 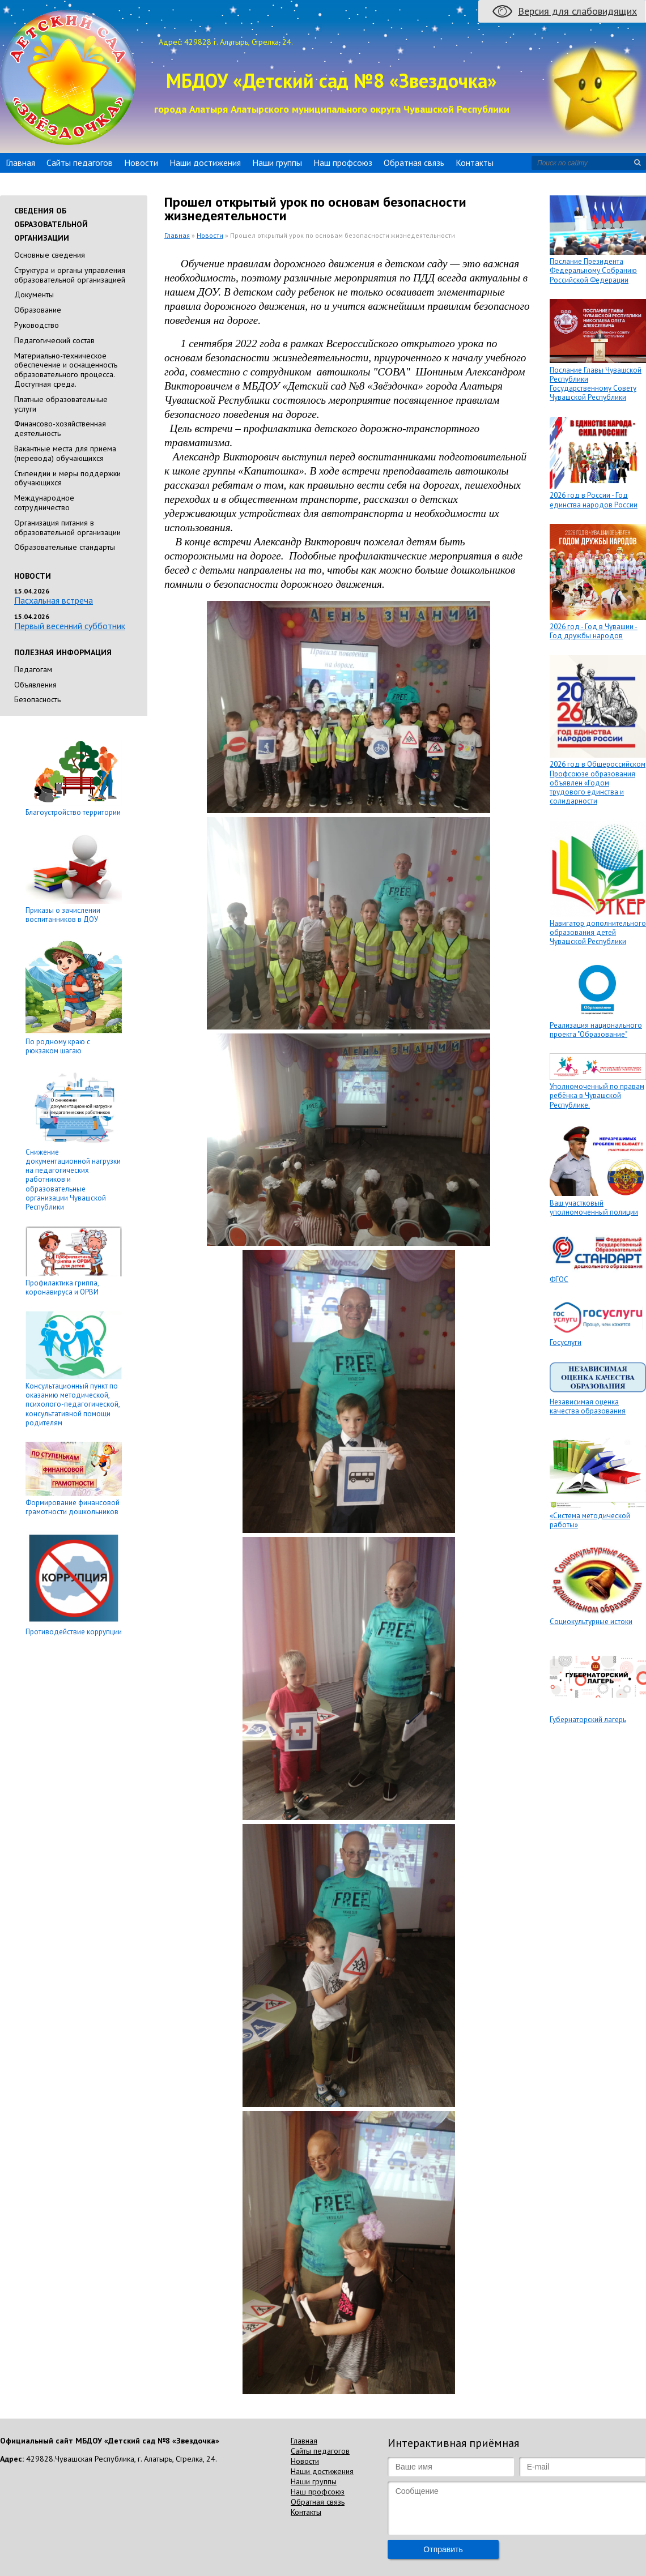 What do you see at coordinates (73, 1404) in the screenshot?
I see `Консультационный пункт по оказанию методической, психолого-педагогической, консультативной помощи родителям` at bounding box center [73, 1404].